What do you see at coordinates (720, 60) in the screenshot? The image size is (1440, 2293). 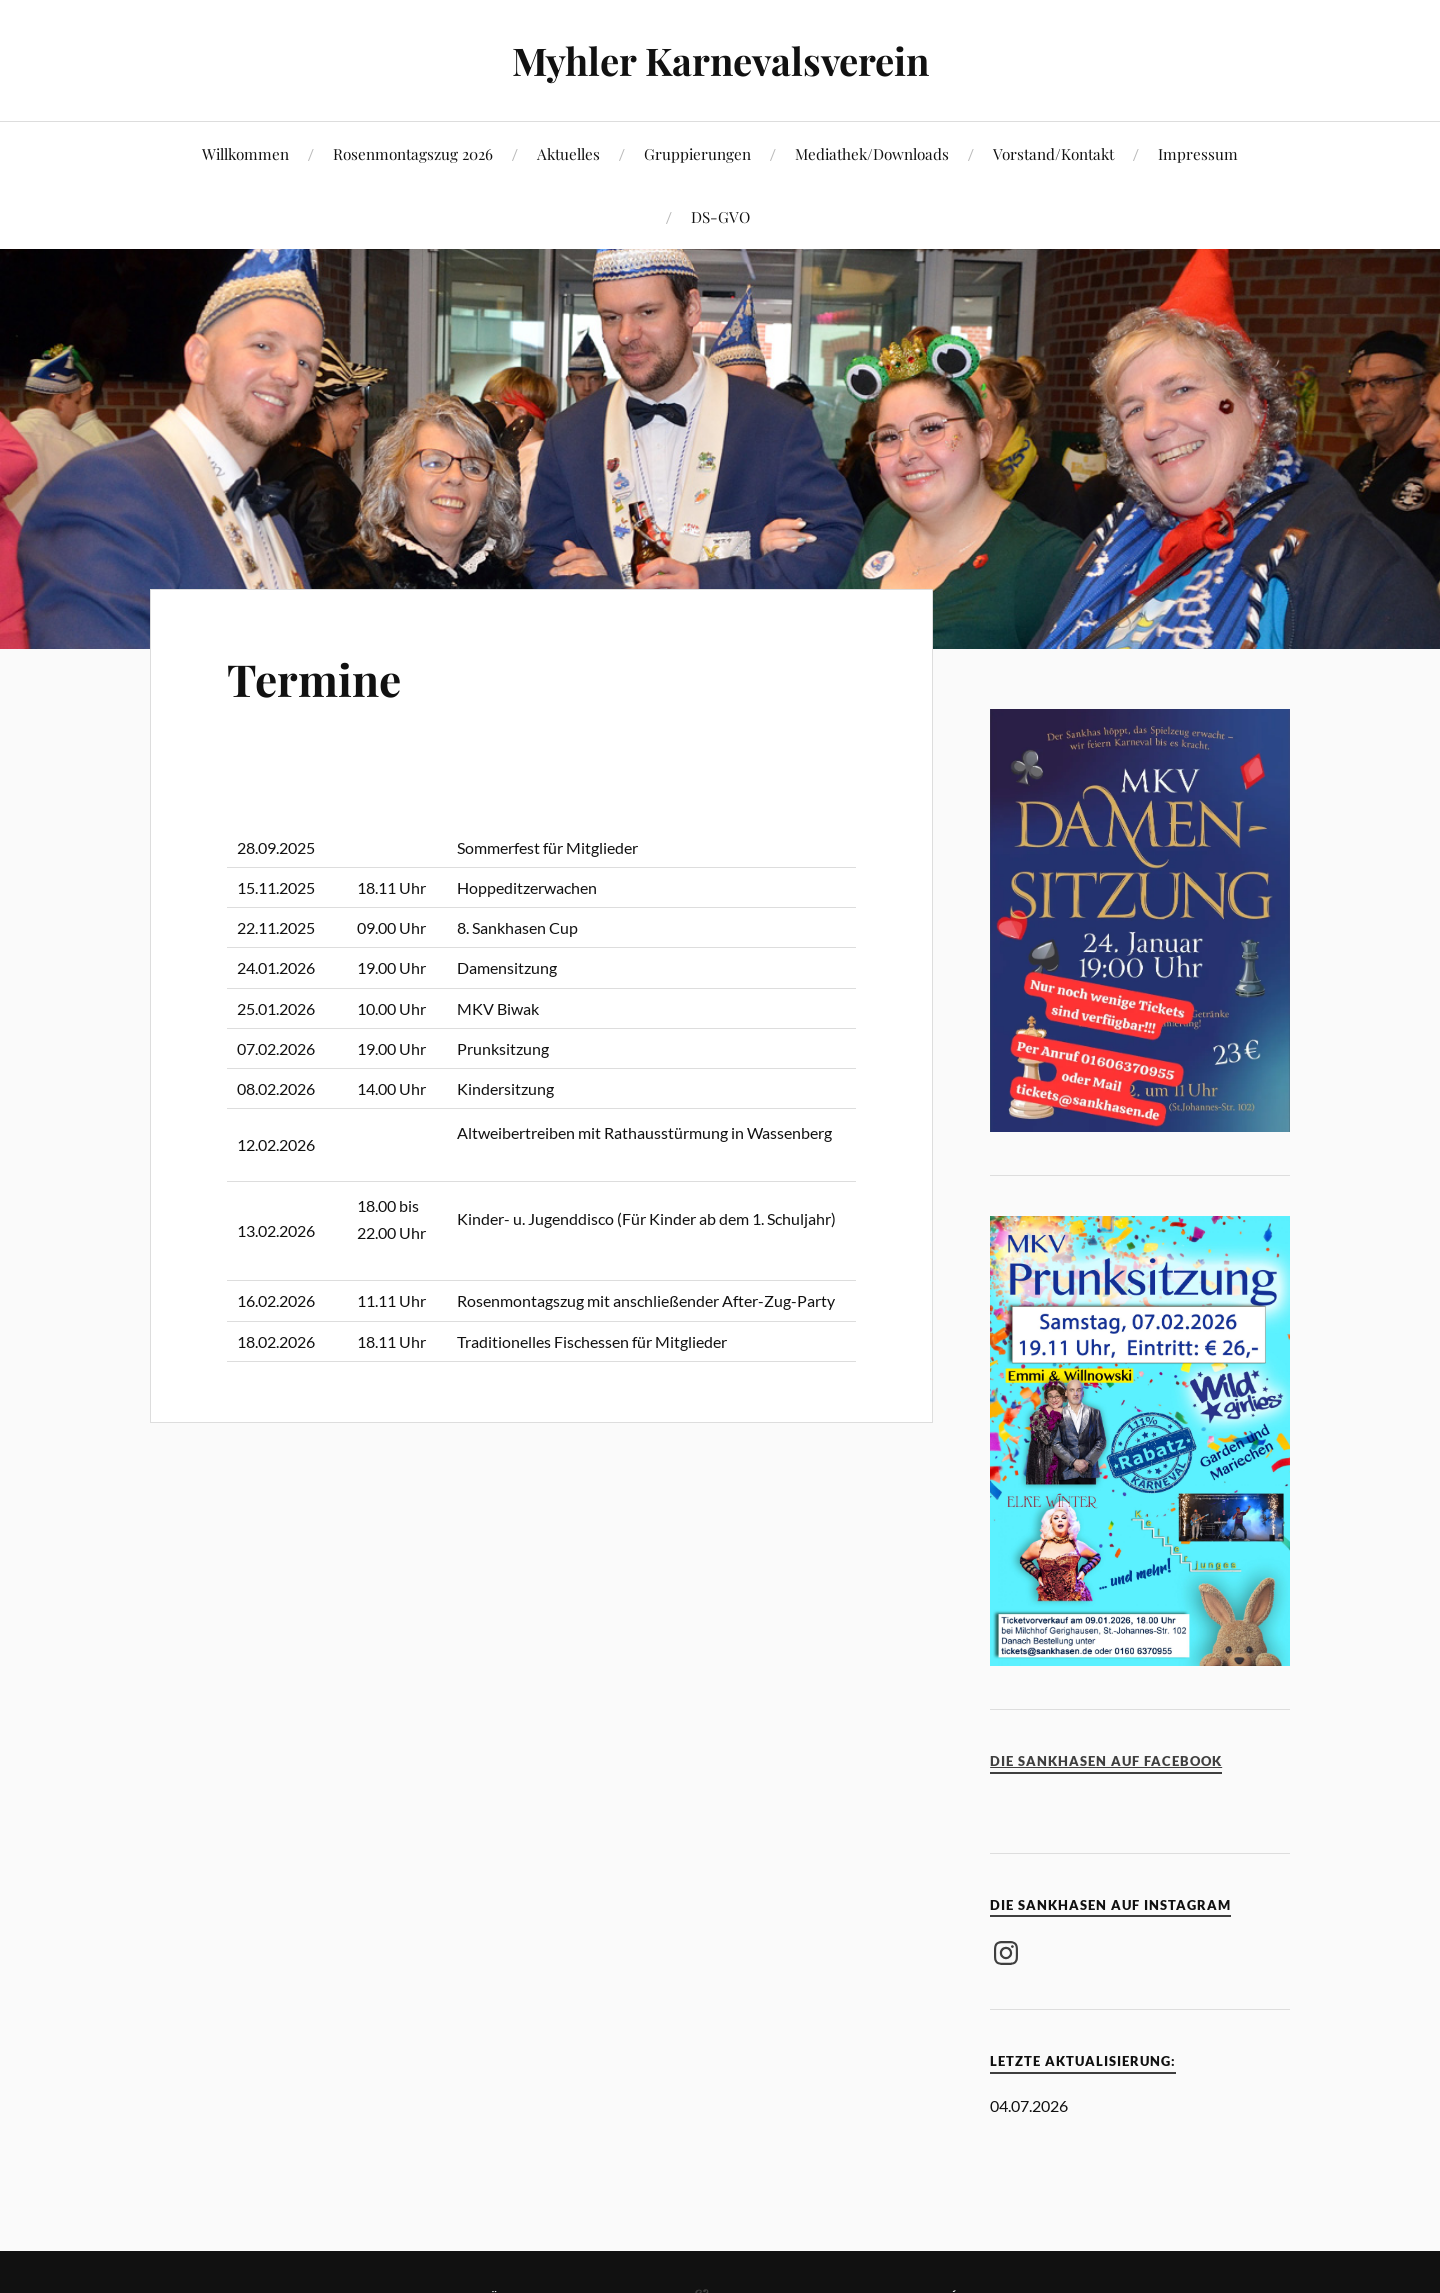 I see `Myhler Karnevalsverein` at bounding box center [720, 60].